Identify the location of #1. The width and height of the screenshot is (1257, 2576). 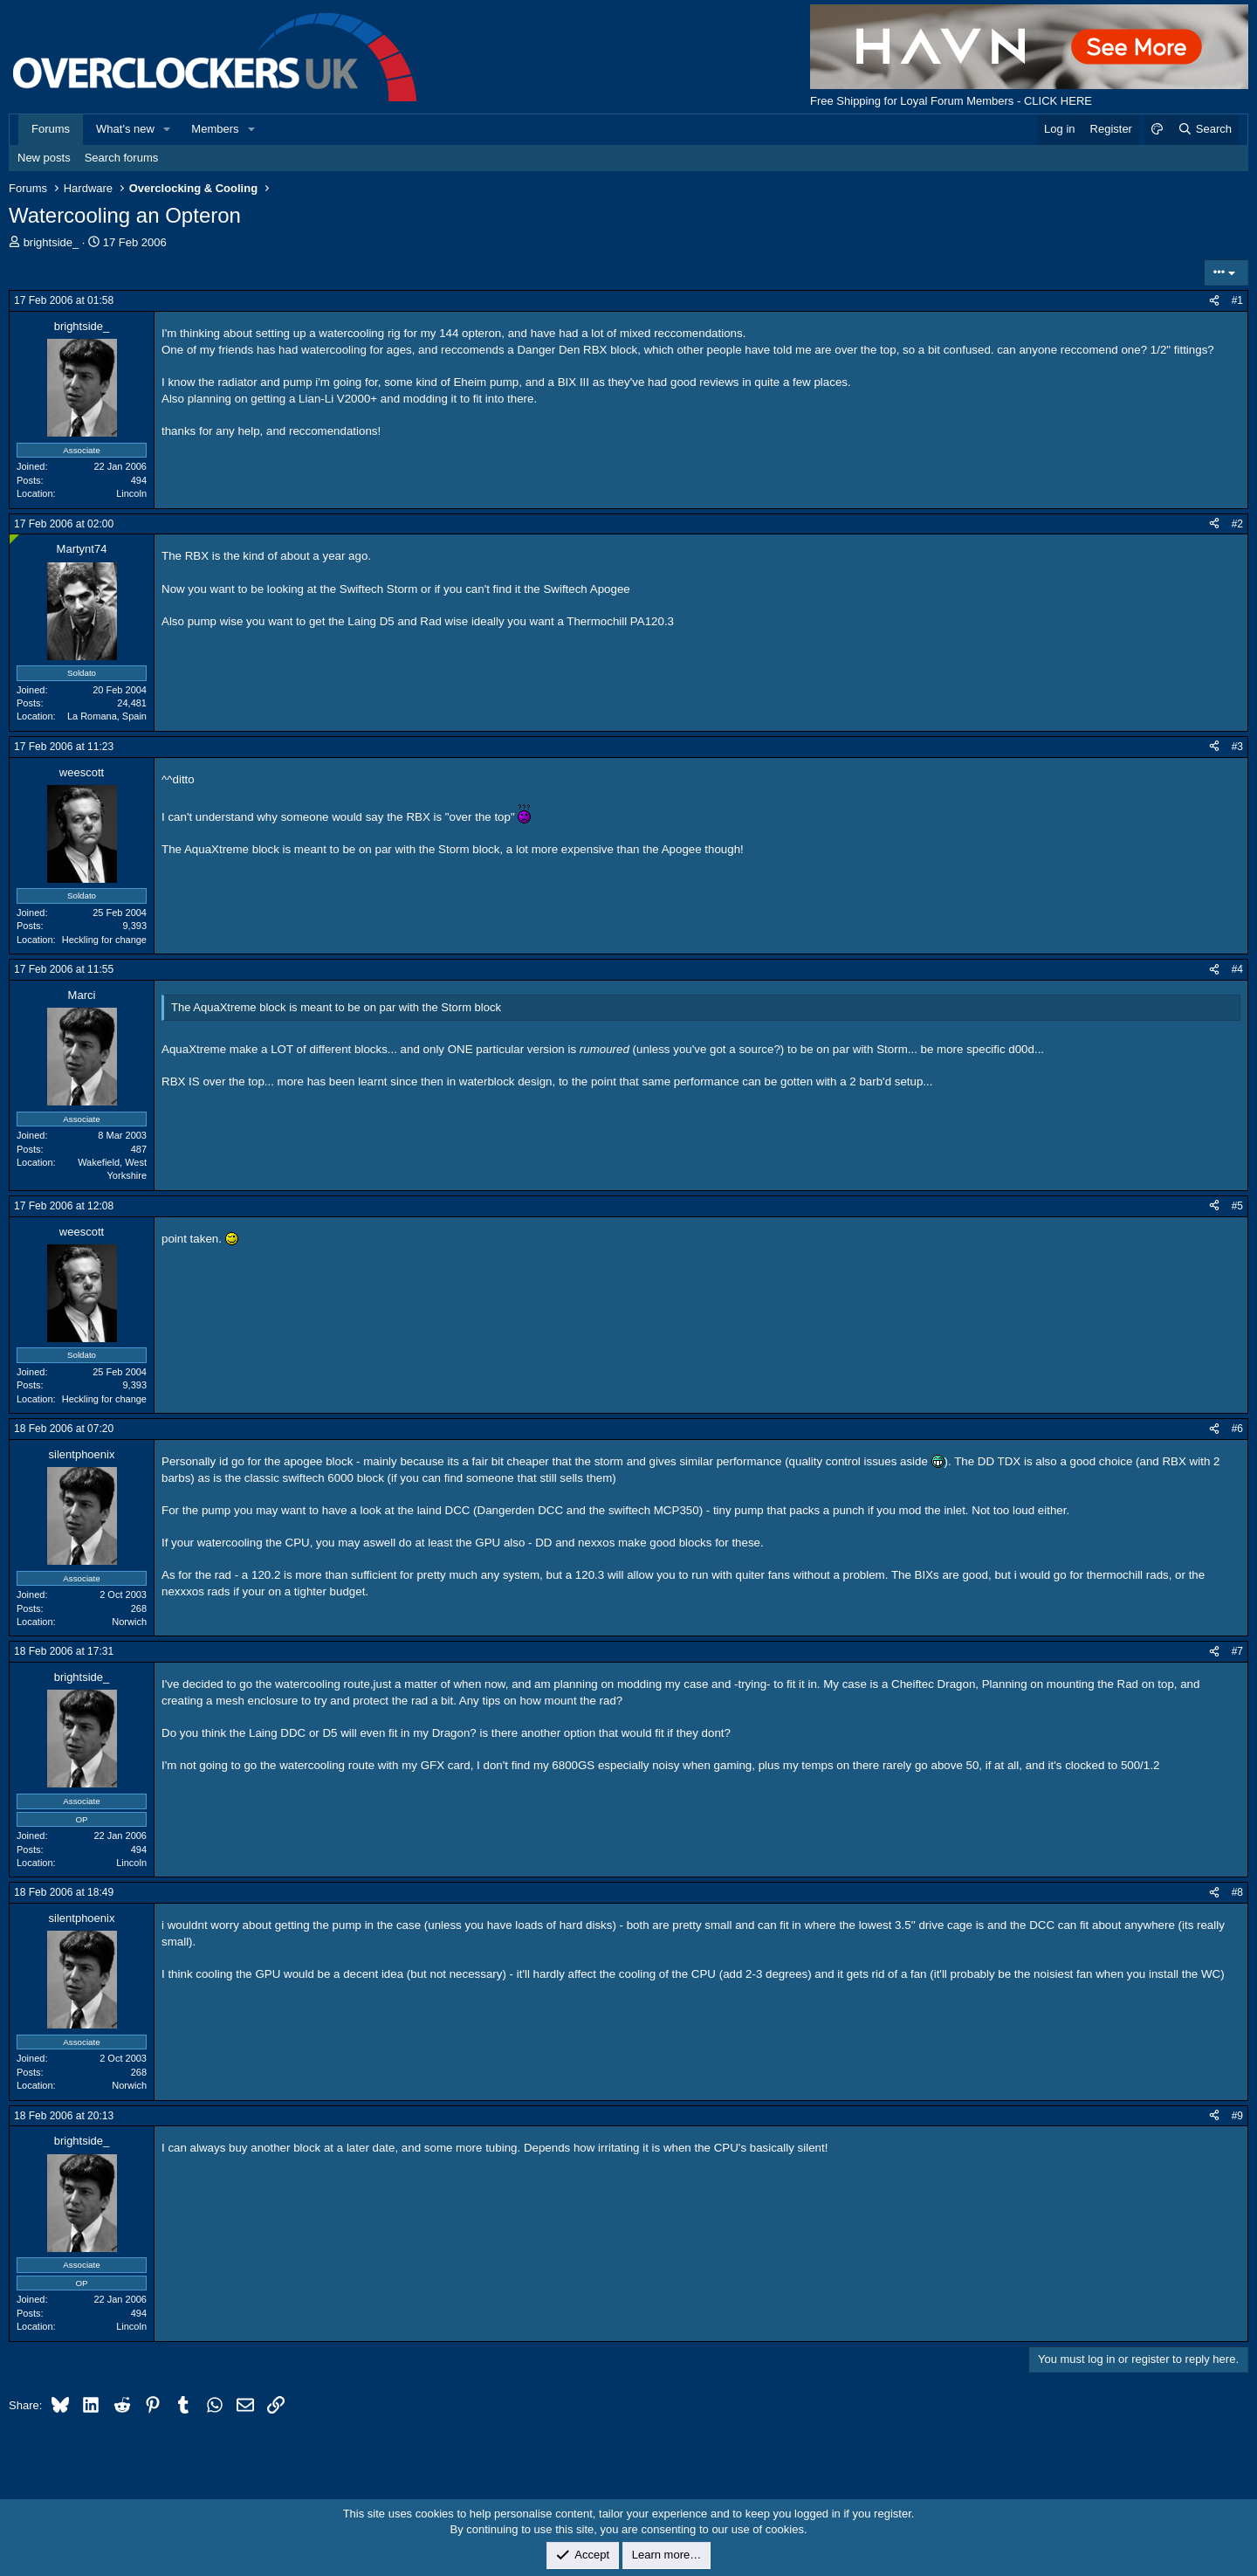
(1237, 300).